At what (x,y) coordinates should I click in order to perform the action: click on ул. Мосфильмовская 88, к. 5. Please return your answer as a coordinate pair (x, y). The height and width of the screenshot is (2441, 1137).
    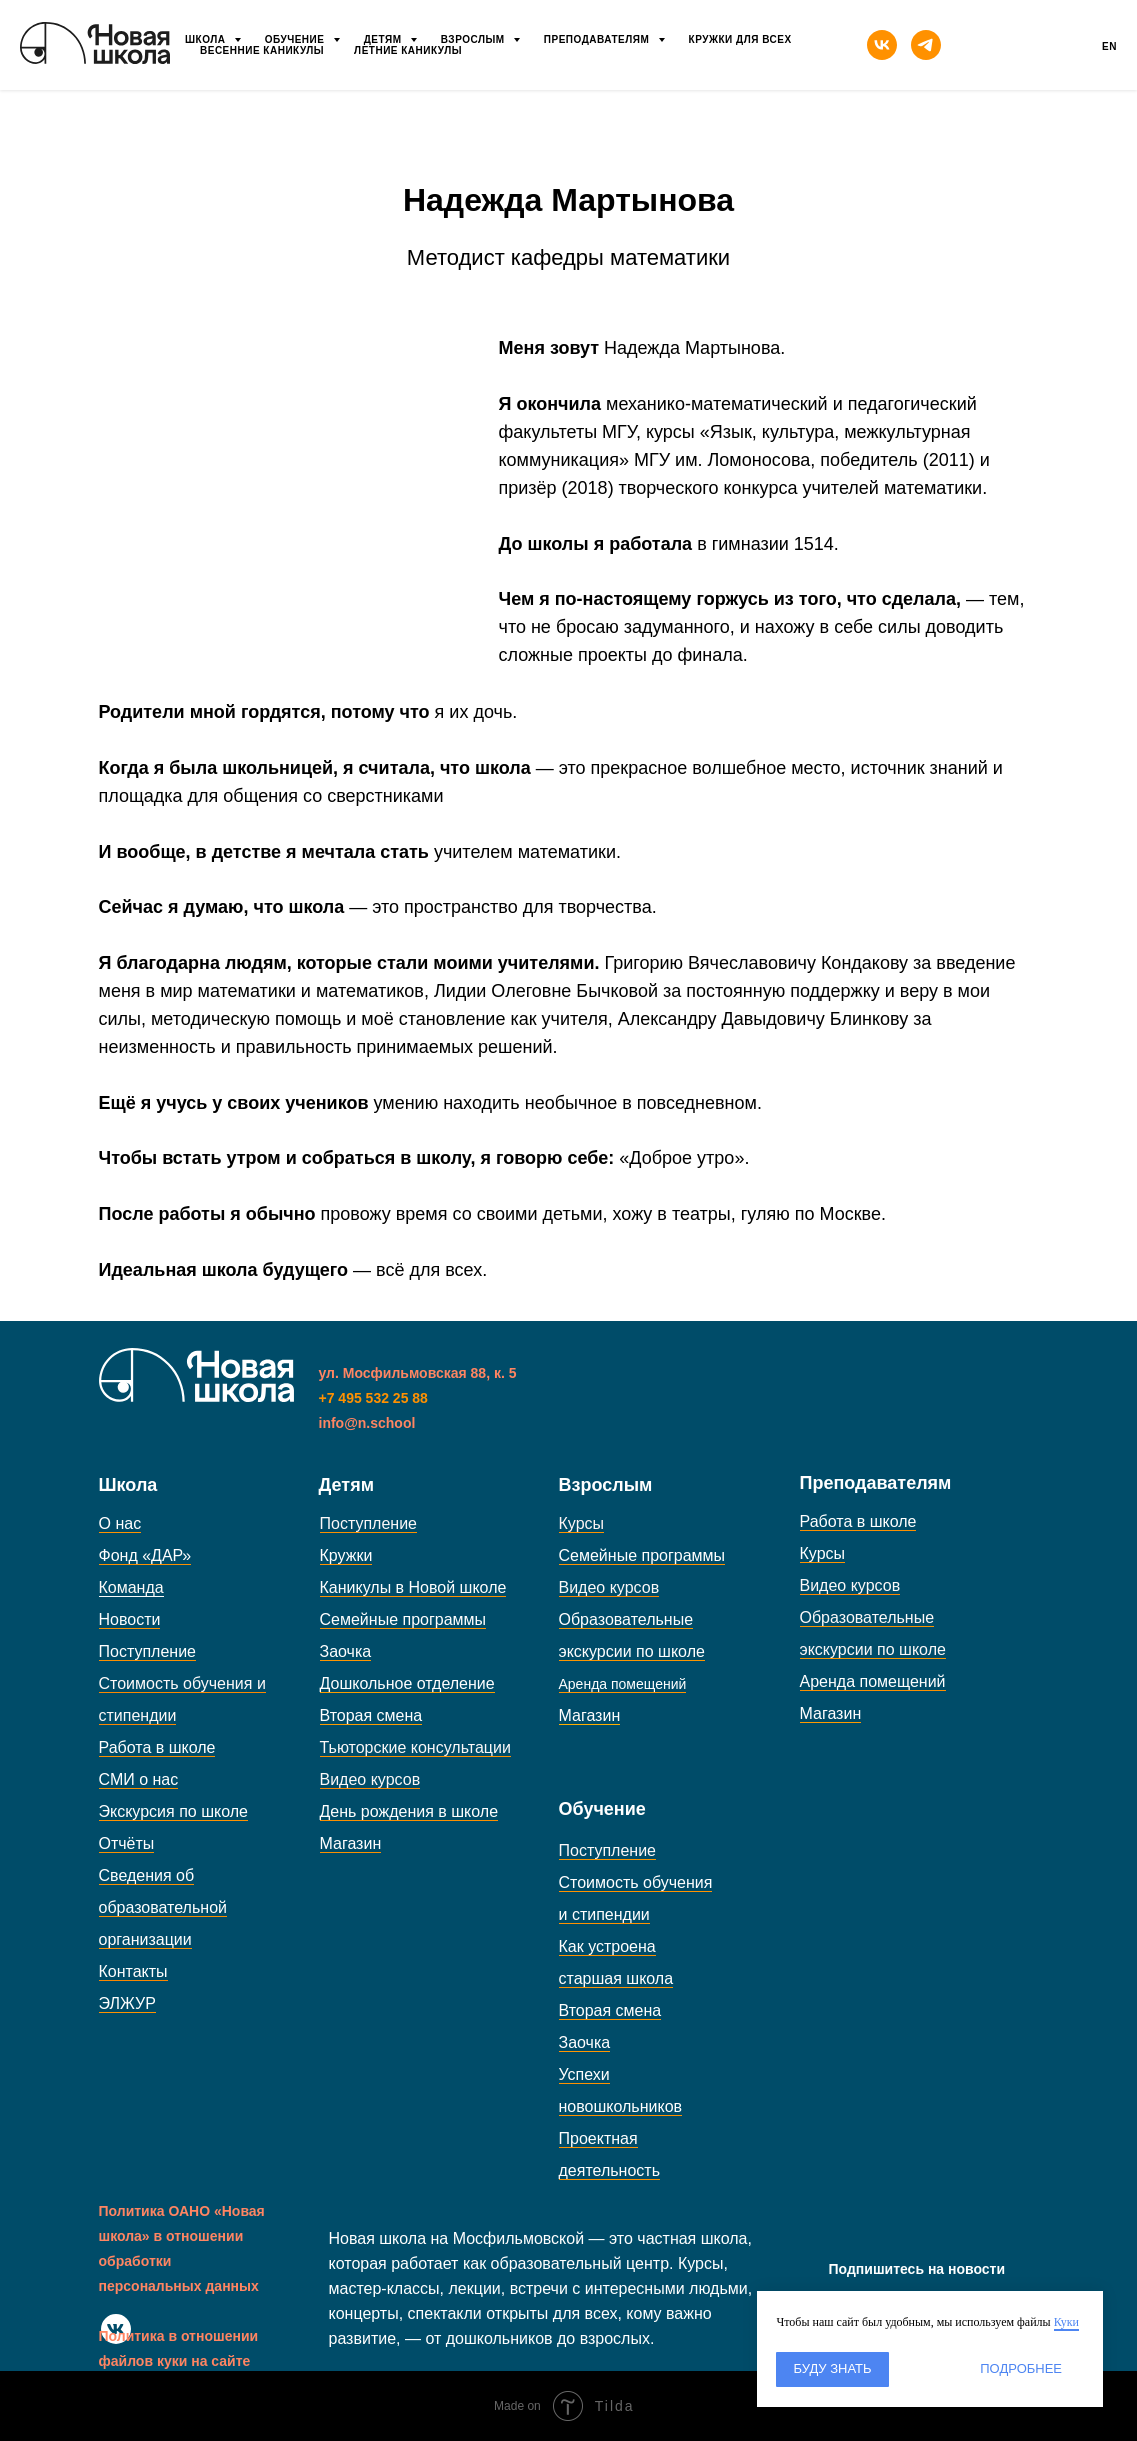
    Looking at the image, I should click on (418, 1373).